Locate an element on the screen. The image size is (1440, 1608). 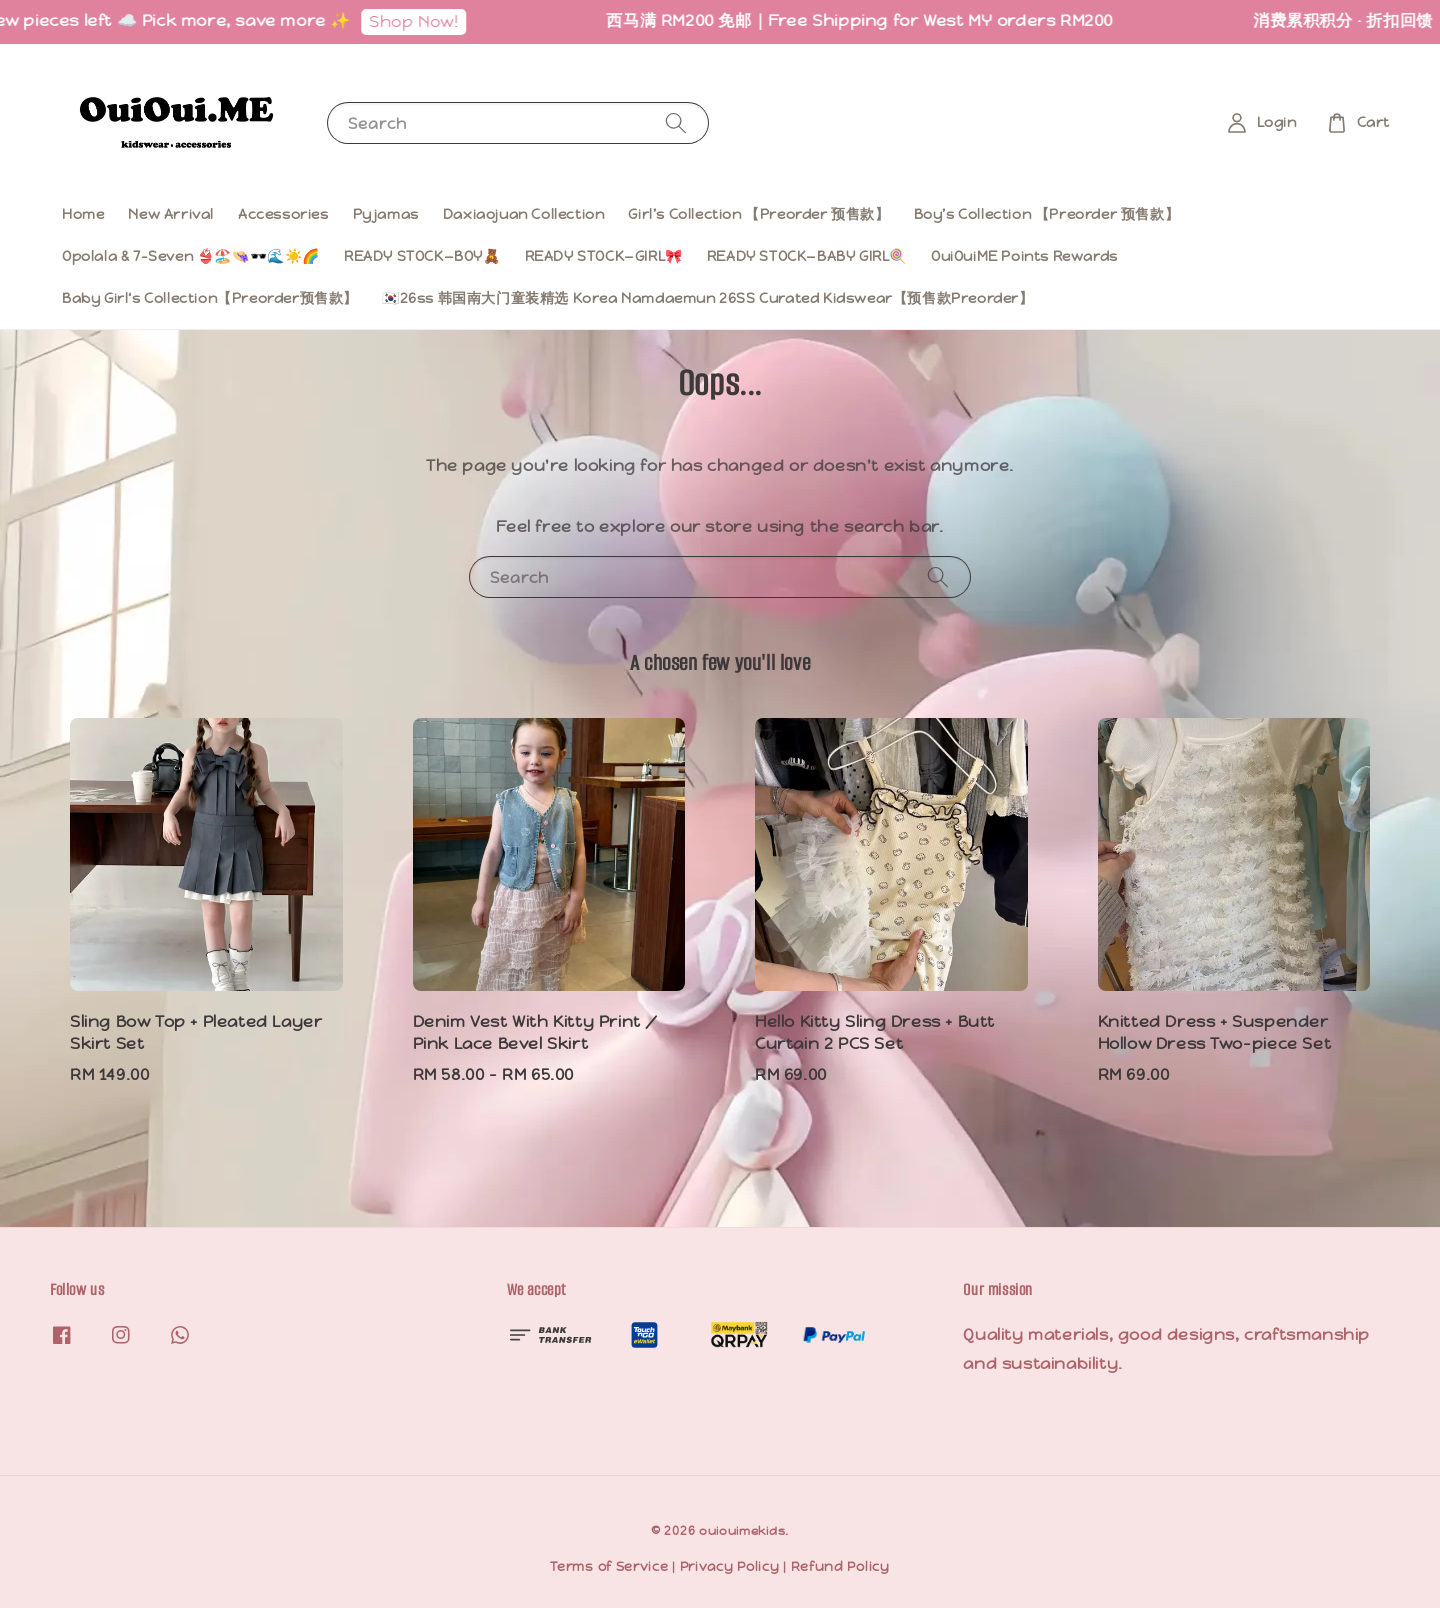
Girl’s Collection 【Preorder 预售款】 is located at coordinates (758, 214).